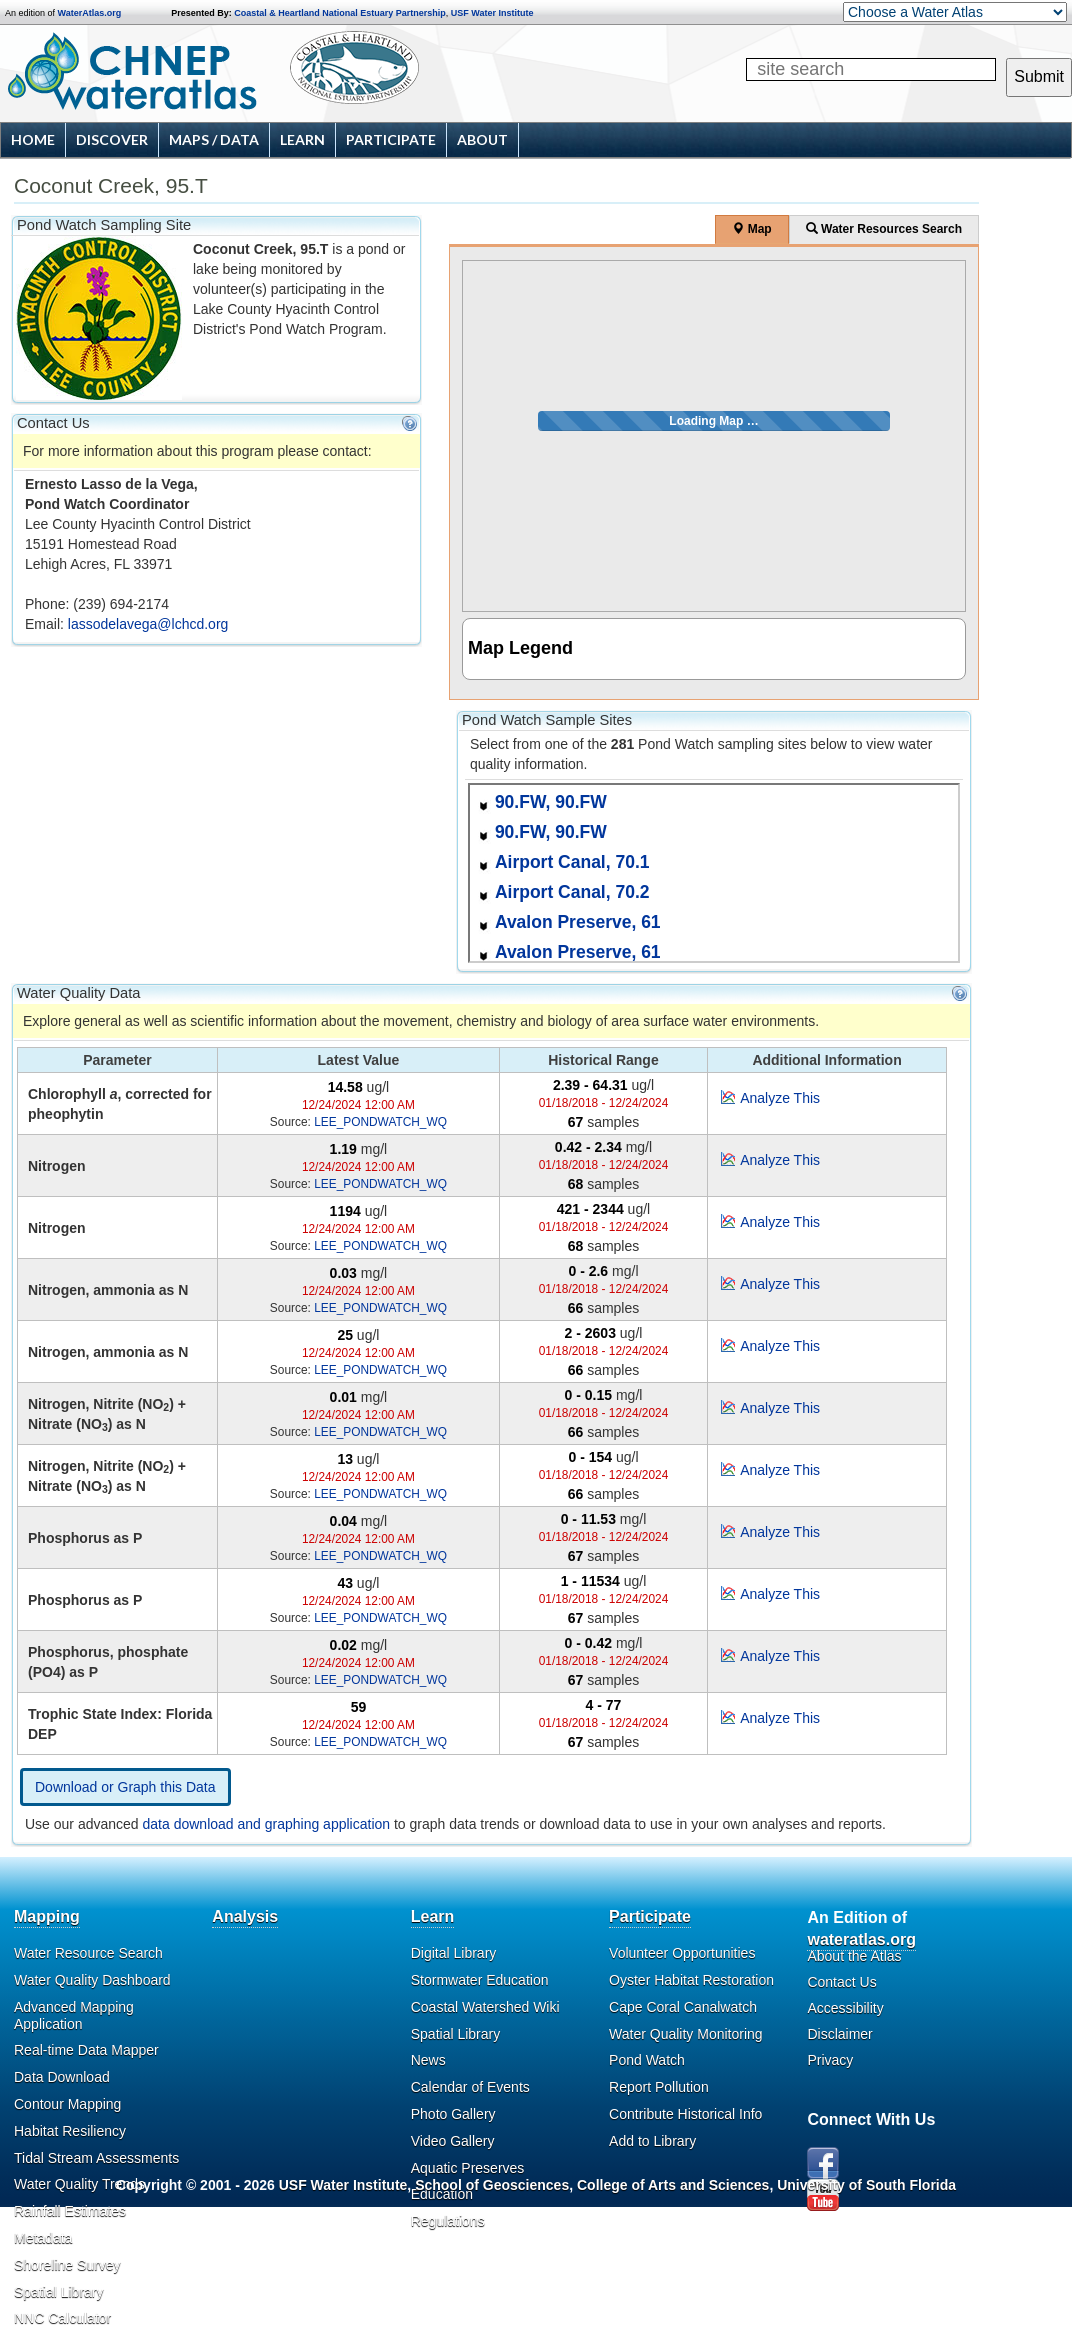 Image resolution: width=1072 pixels, height=2337 pixels. I want to click on School of Geosciences, so click(492, 2185).